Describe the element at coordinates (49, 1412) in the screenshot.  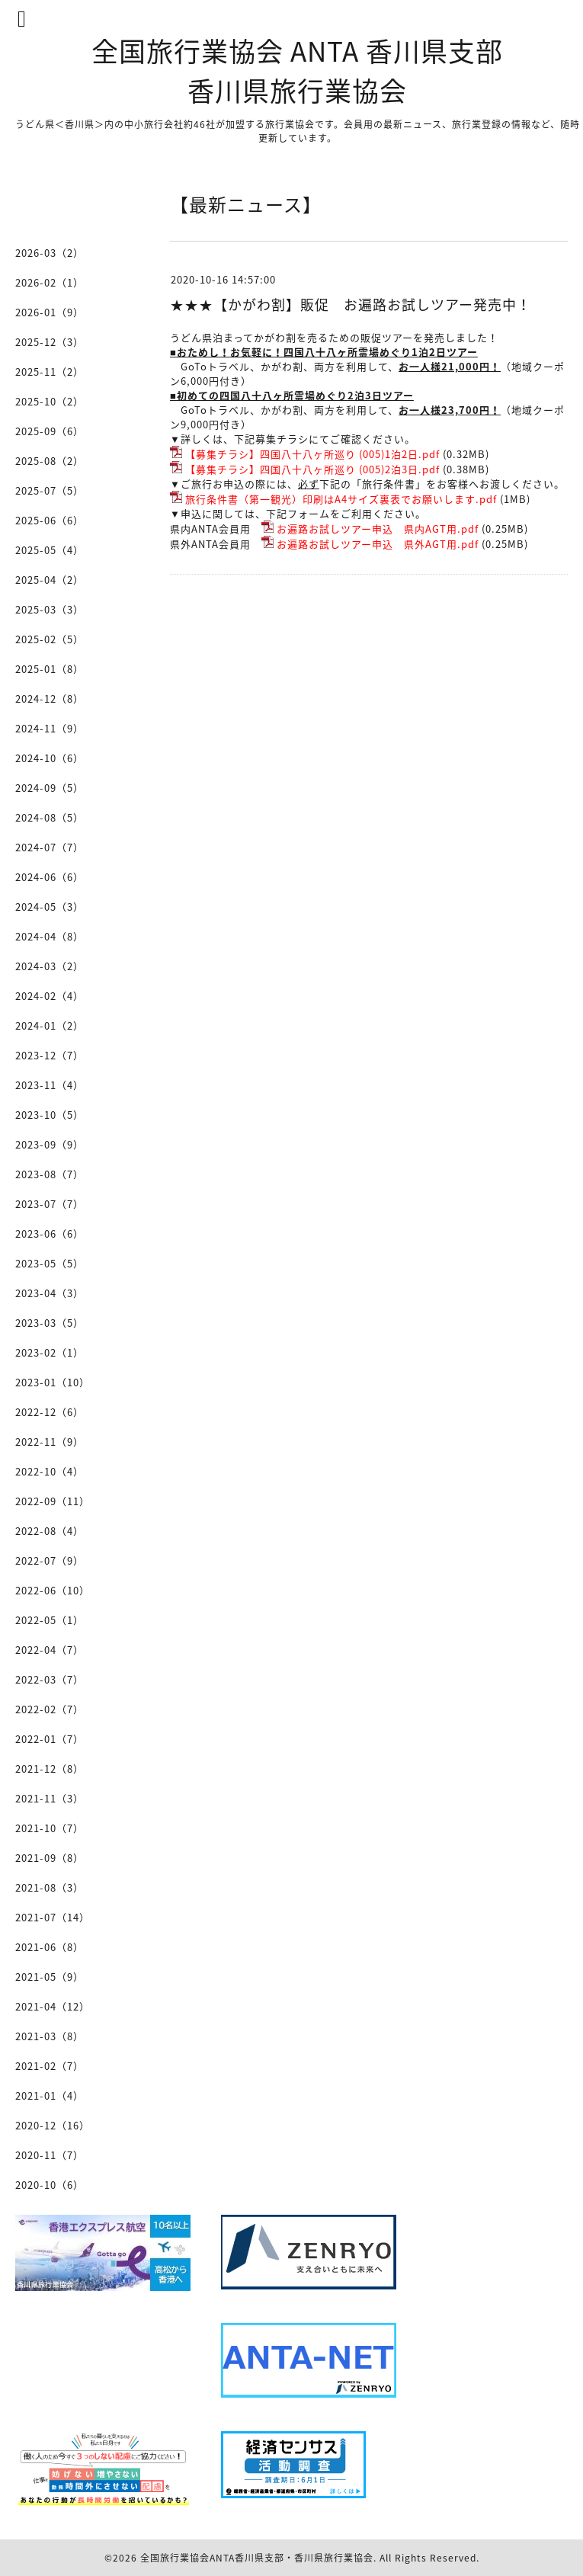
I see `2022-12（6）` at that location.